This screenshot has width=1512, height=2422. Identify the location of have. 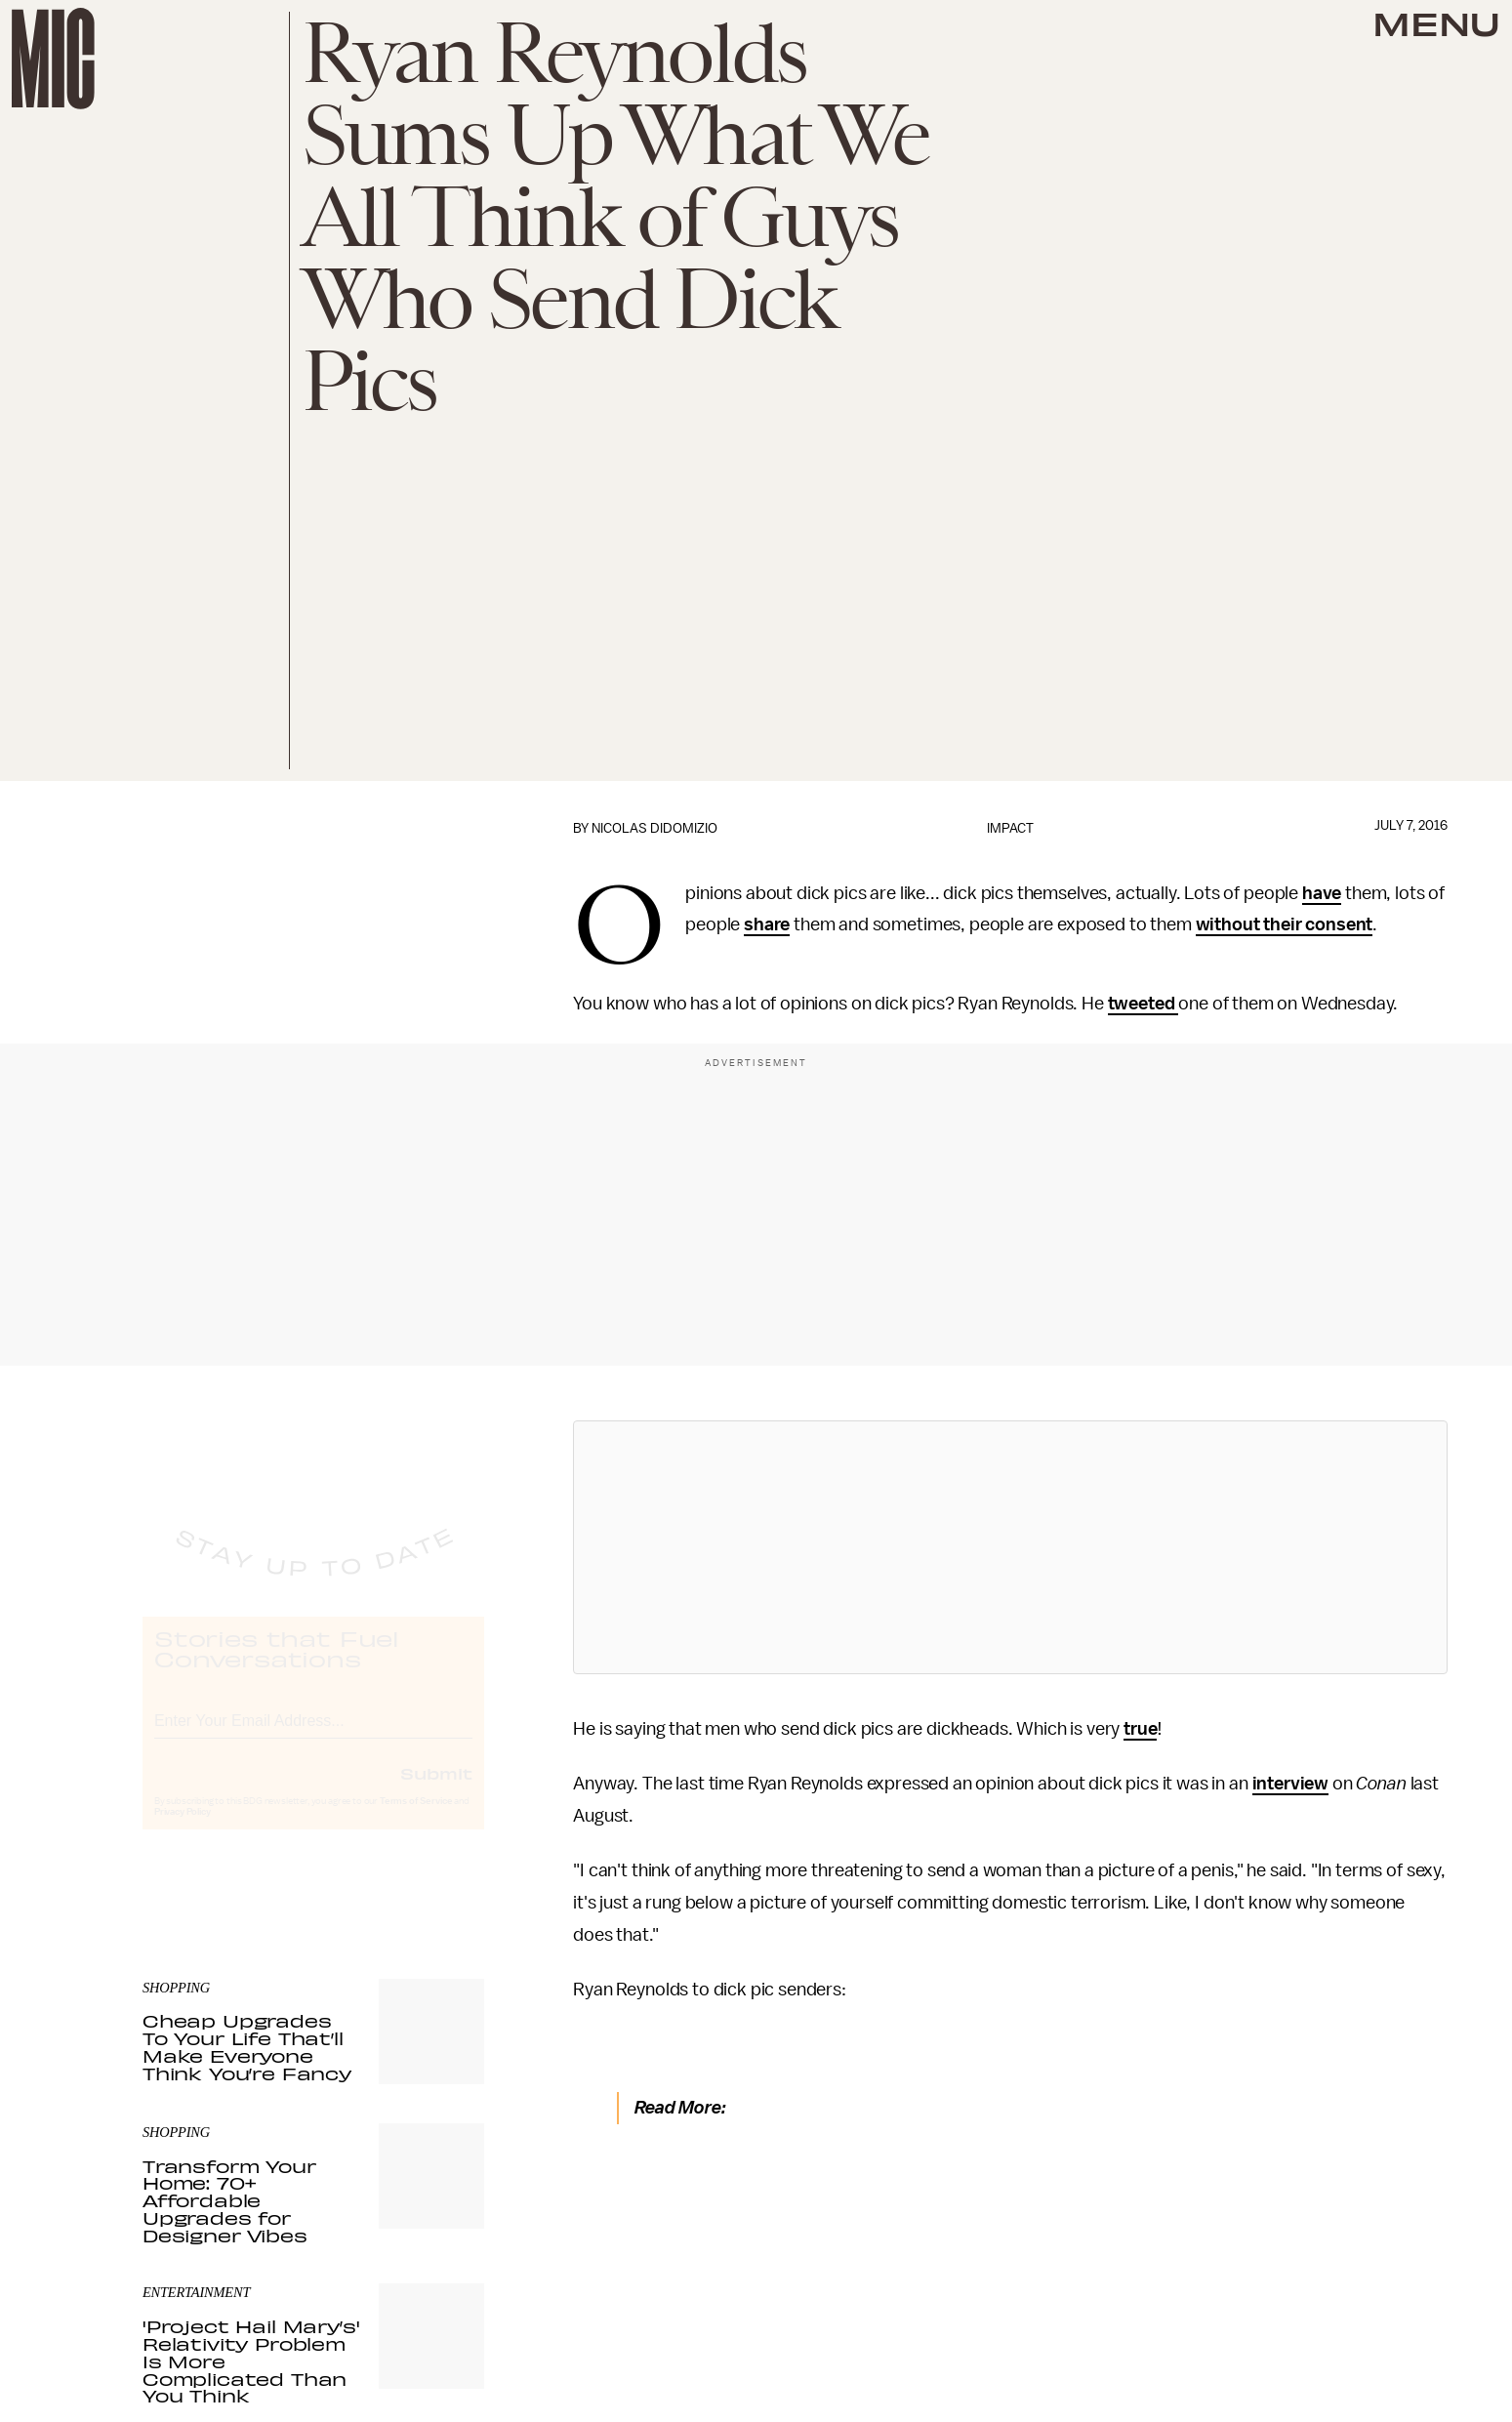
(1321, 893).